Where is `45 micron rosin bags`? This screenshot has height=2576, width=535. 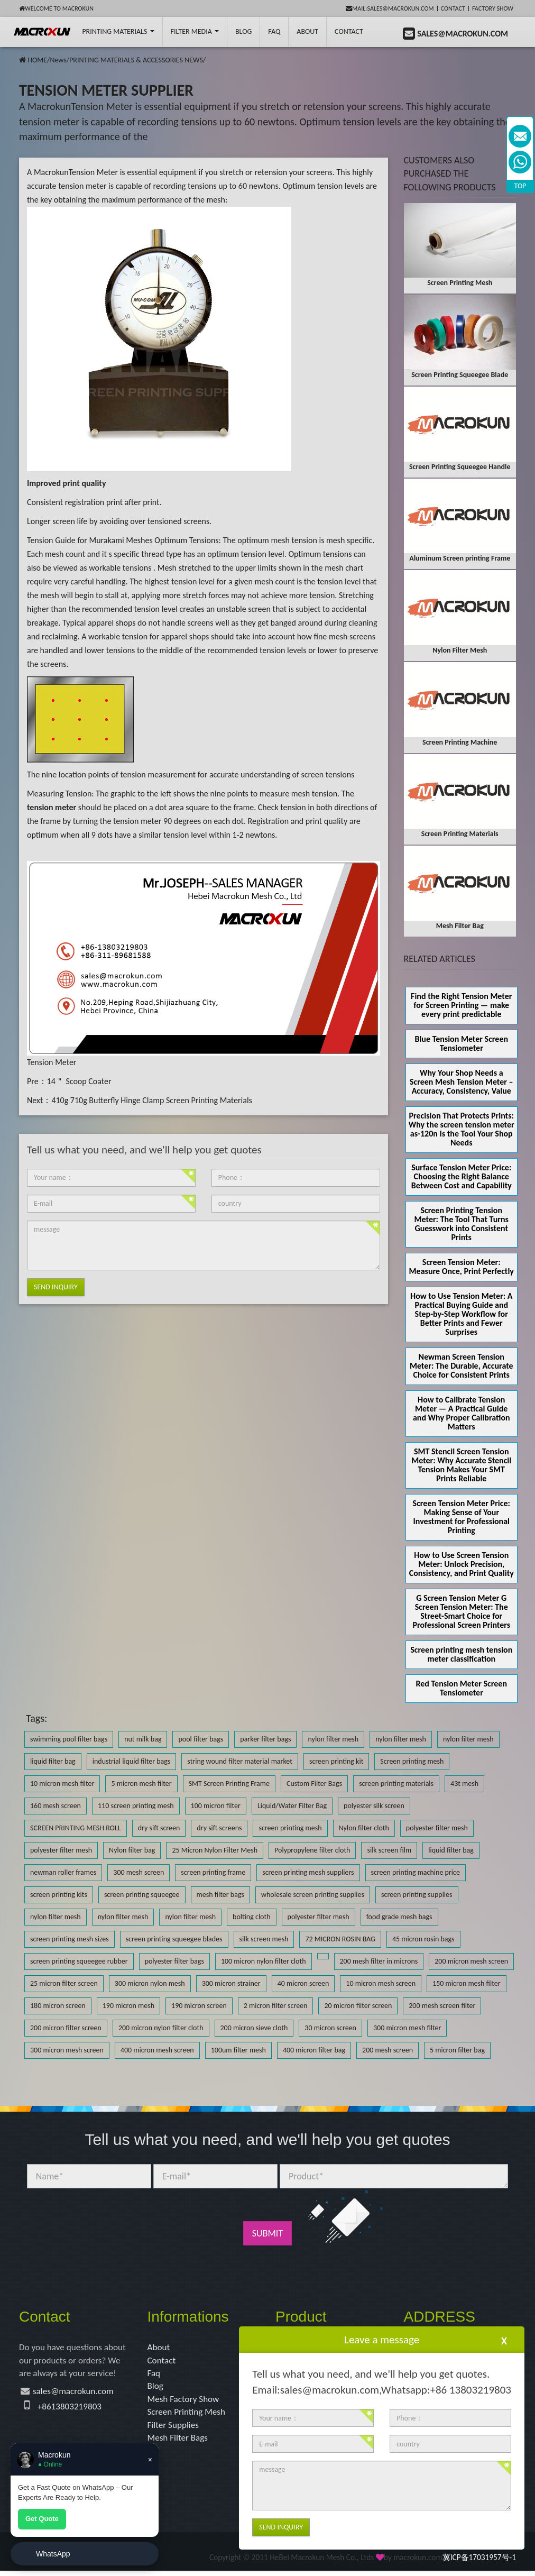
45 micron rosin bags is located at coordinates (423, 1939).